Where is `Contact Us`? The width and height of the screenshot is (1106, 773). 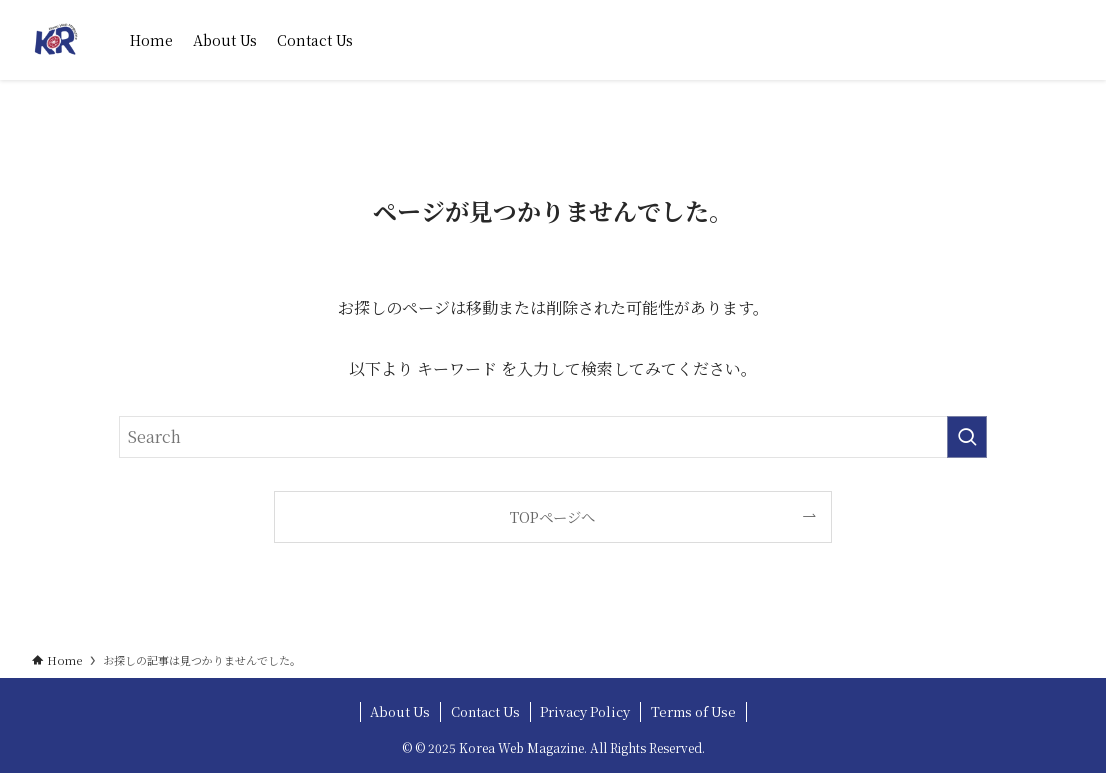 Contact Us is located at coordinates (485, 711).